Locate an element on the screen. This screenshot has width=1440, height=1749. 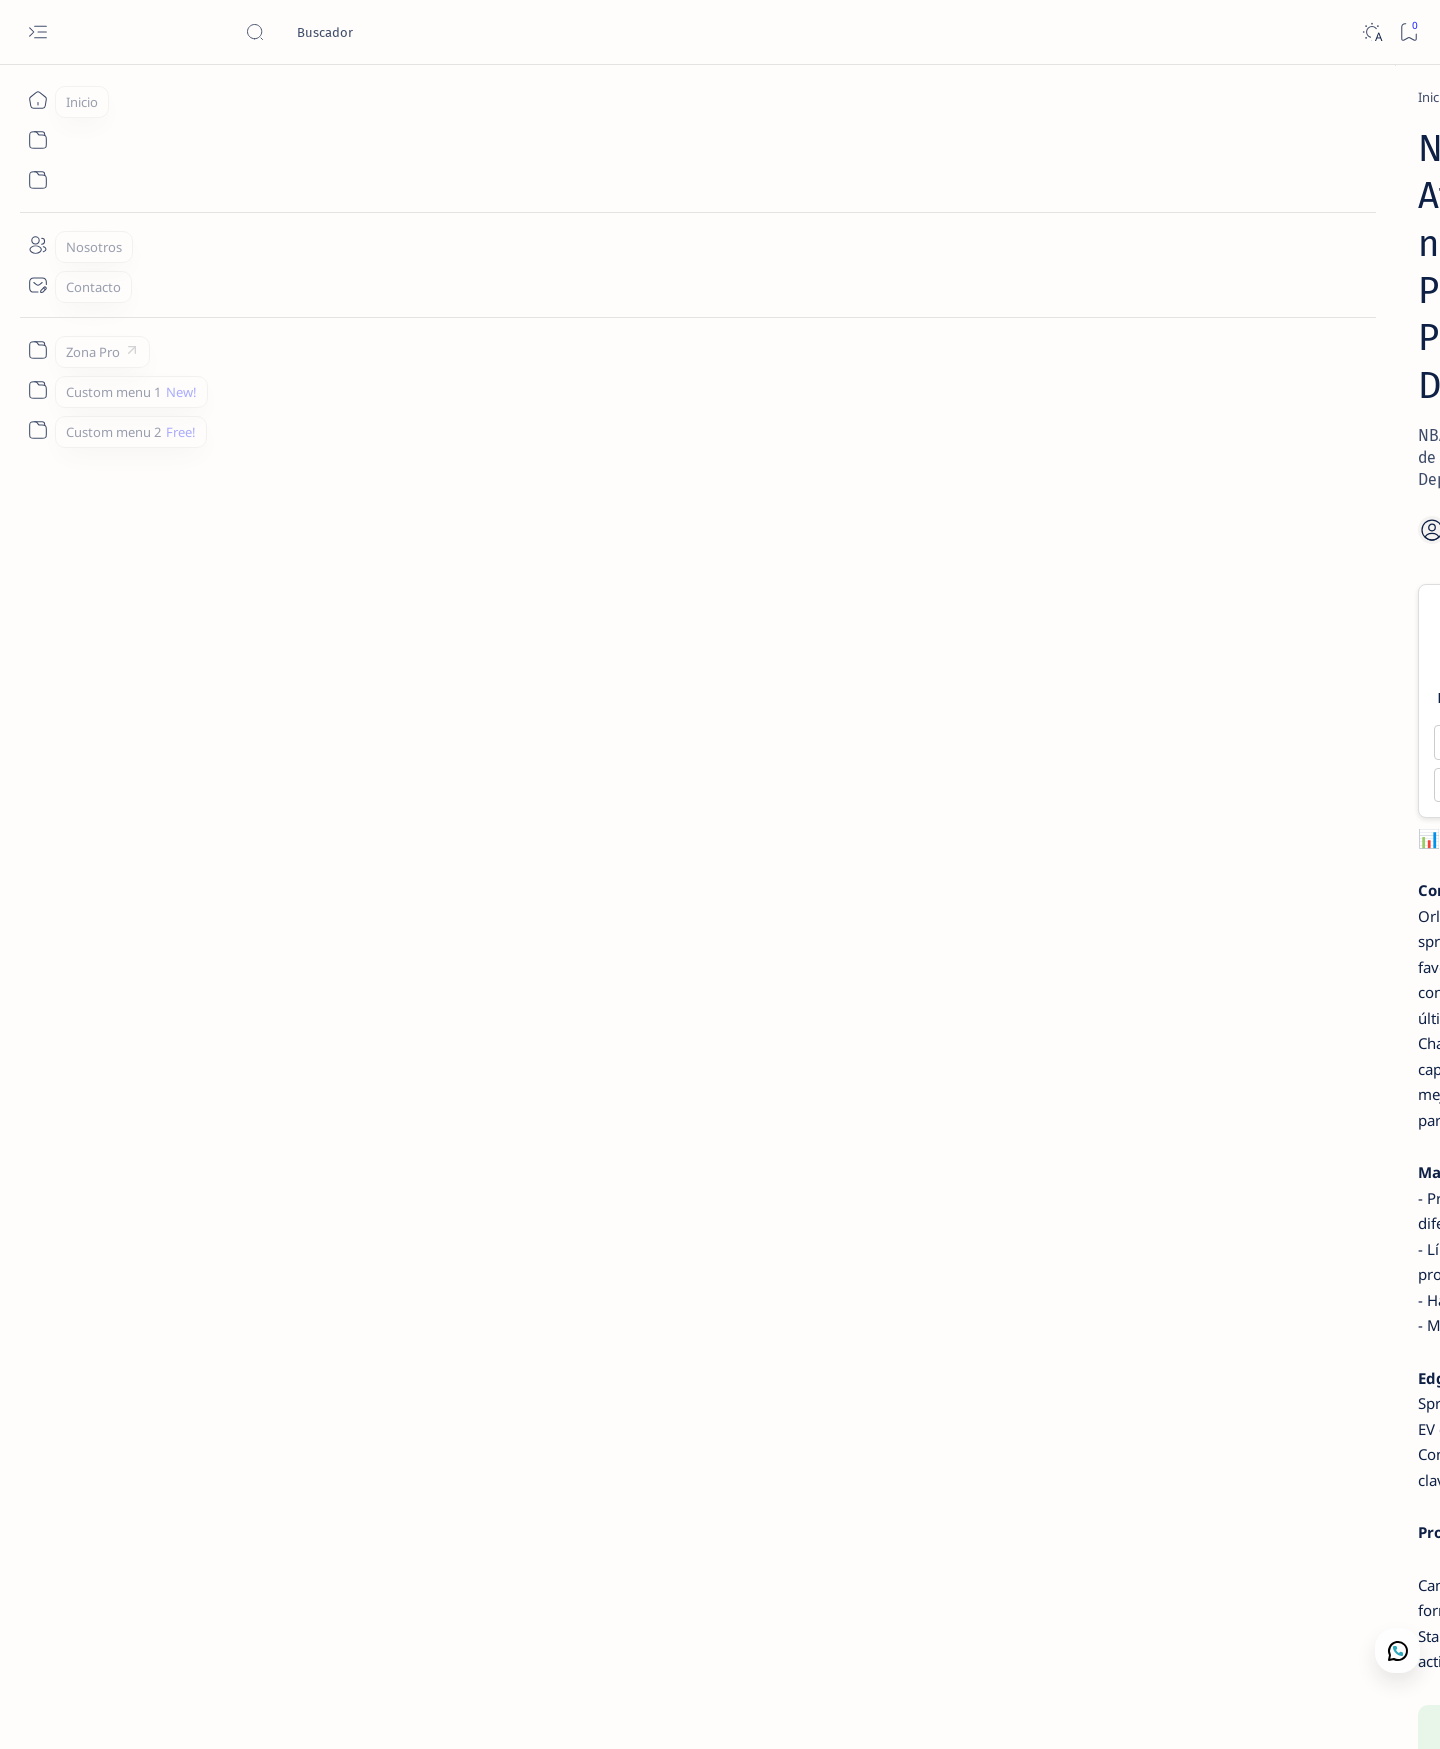
Over 229.0 is located at coordinates (452, 621).